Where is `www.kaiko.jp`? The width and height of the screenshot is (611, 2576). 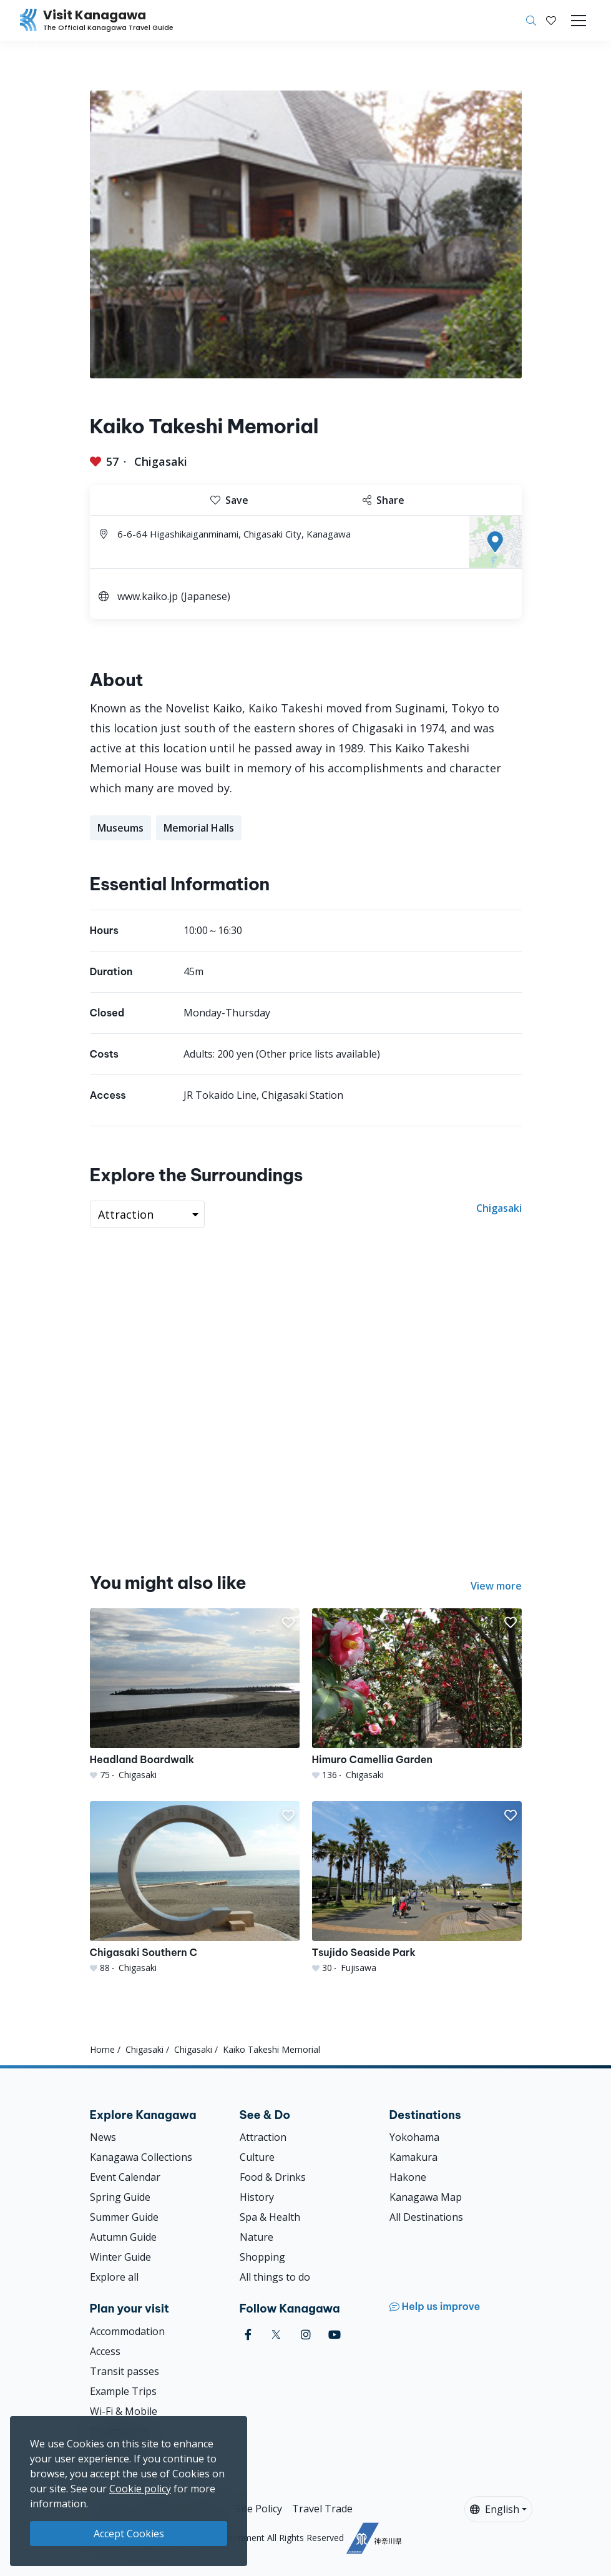 www.kaiko.jp is located at coordinates (147, 596).